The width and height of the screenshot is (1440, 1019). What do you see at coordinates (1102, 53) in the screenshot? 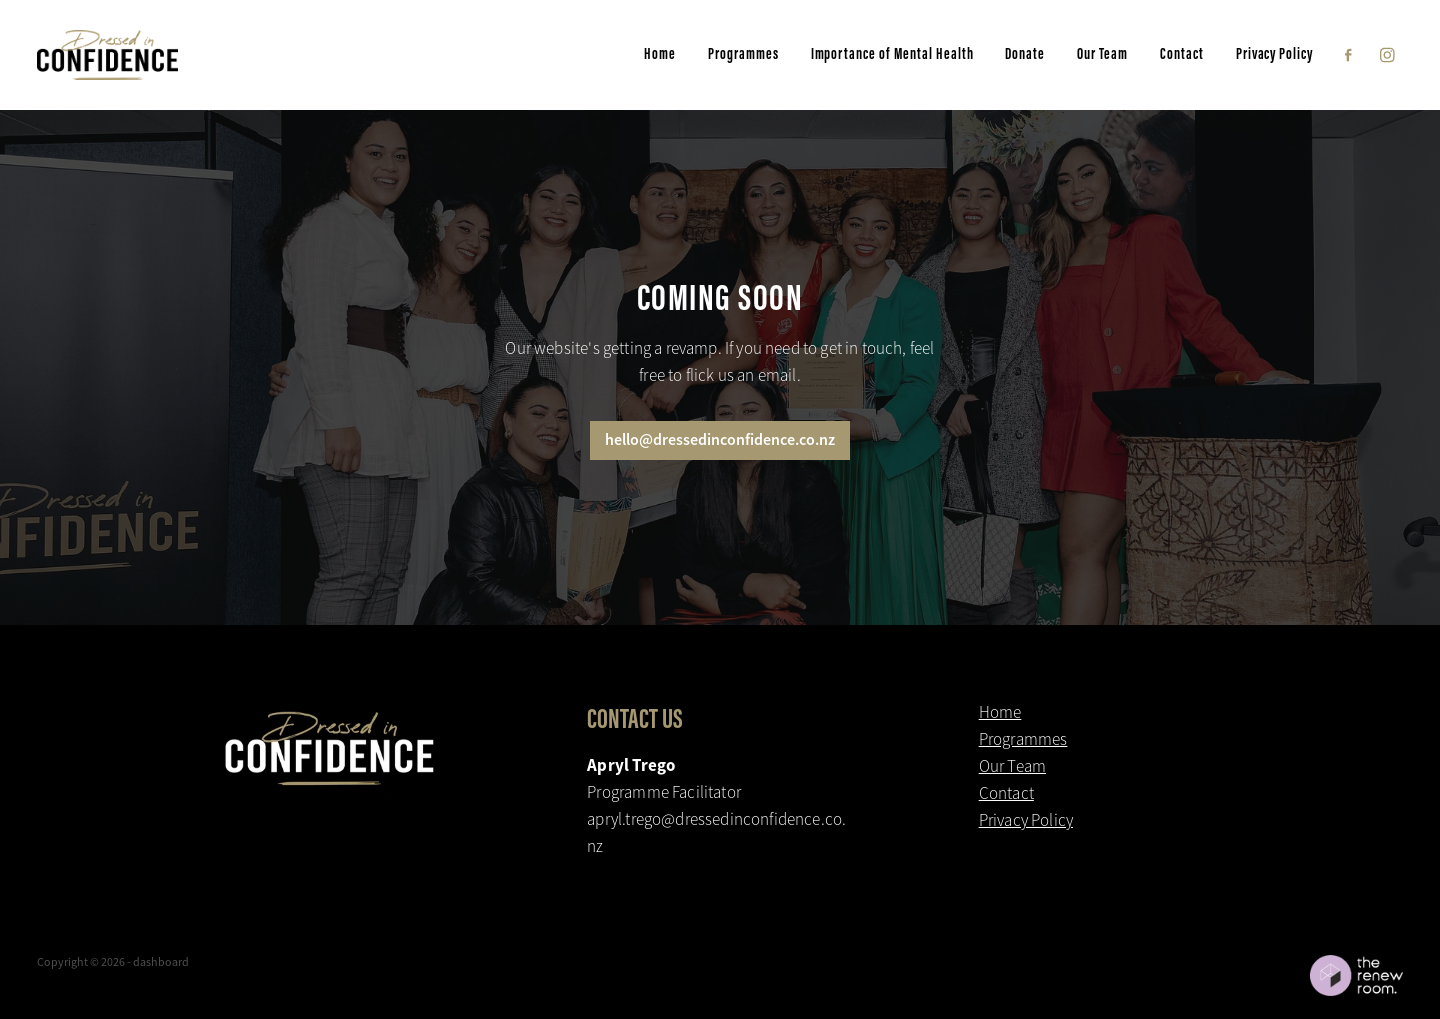
I see `Our Team` at bounding box center [1102, 53].